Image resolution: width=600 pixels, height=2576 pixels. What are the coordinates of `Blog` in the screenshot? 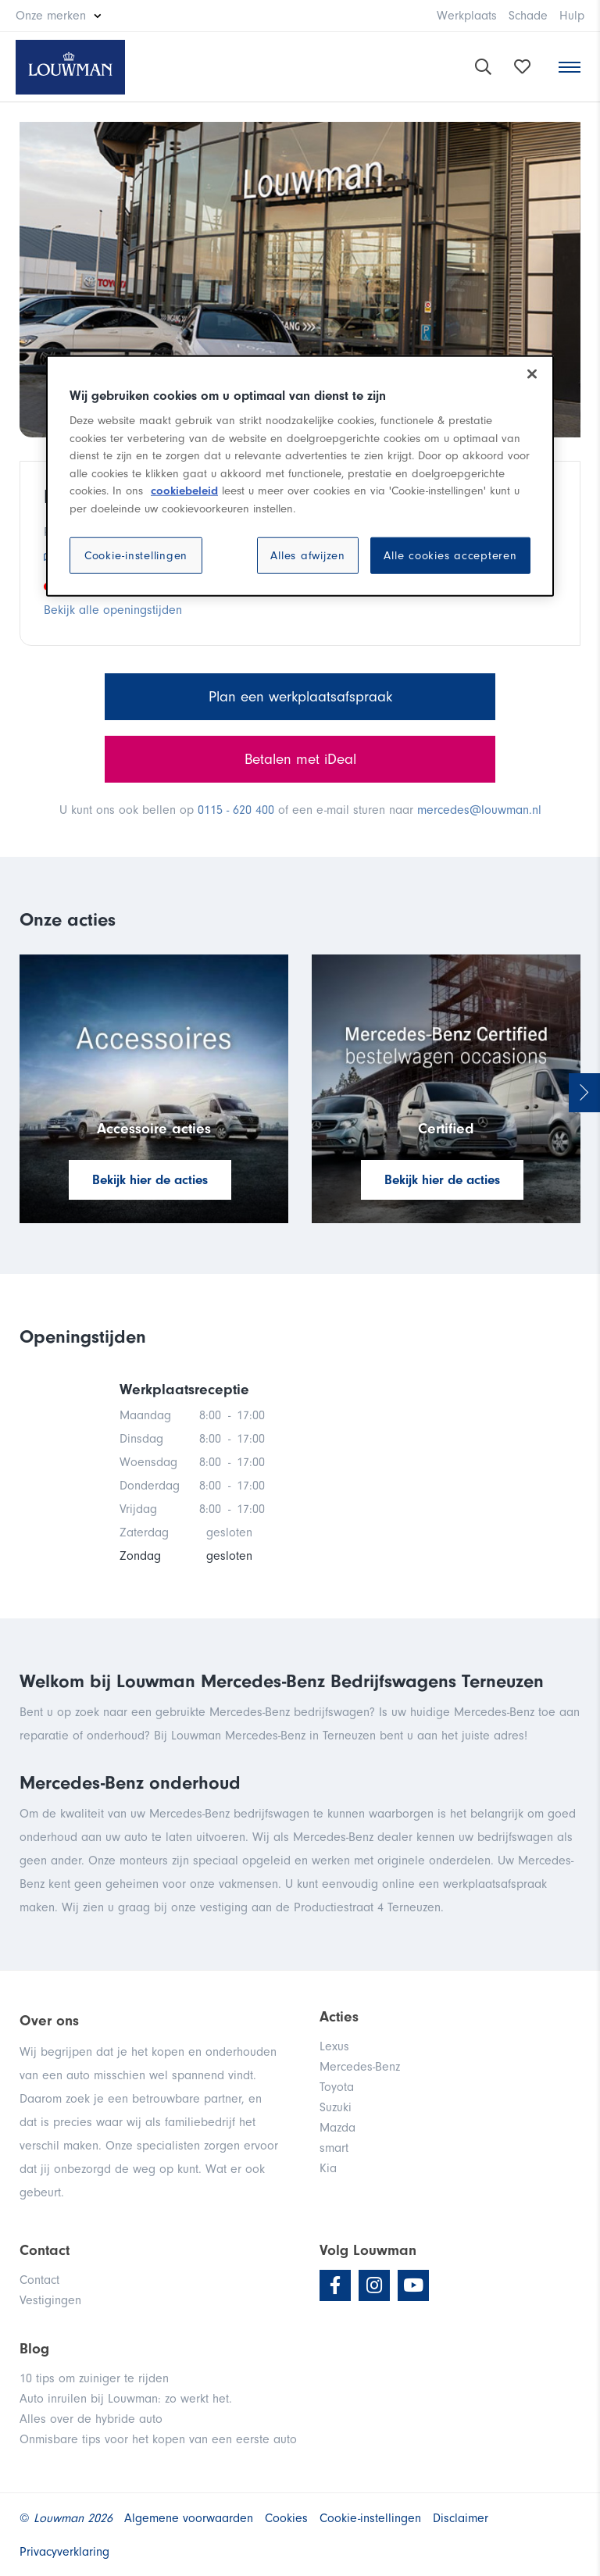 It's located at (34, 2348).